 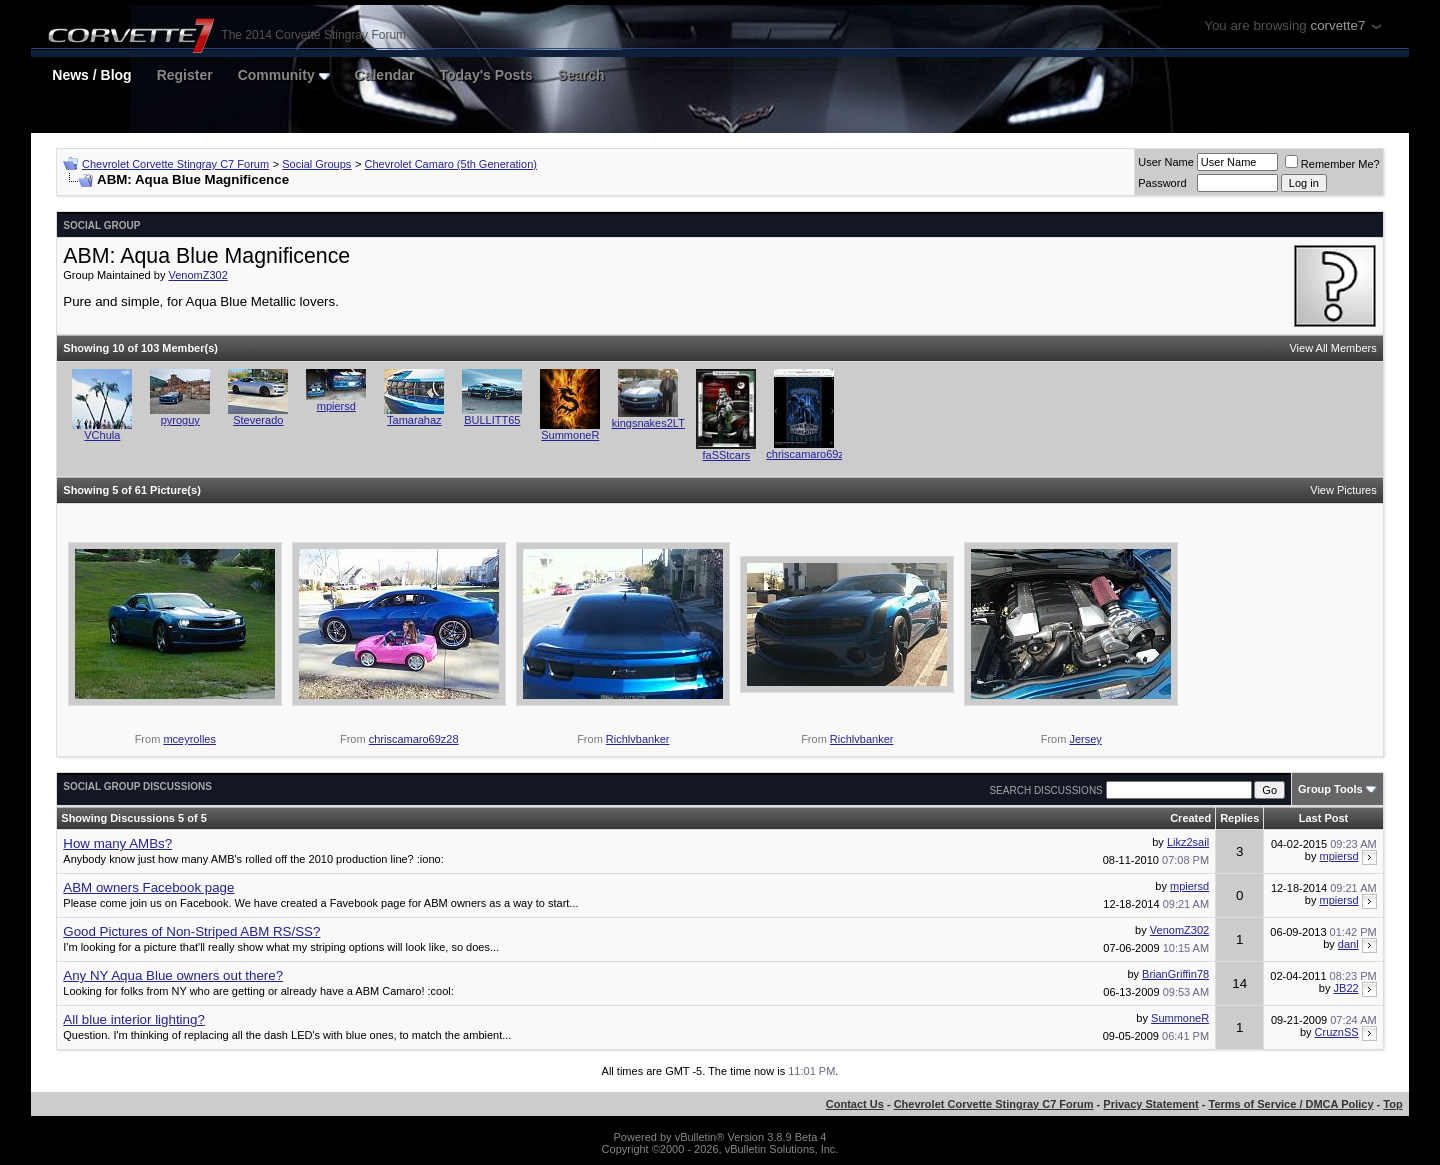 I want to click on pyroguy, so click(x=180, y=420).